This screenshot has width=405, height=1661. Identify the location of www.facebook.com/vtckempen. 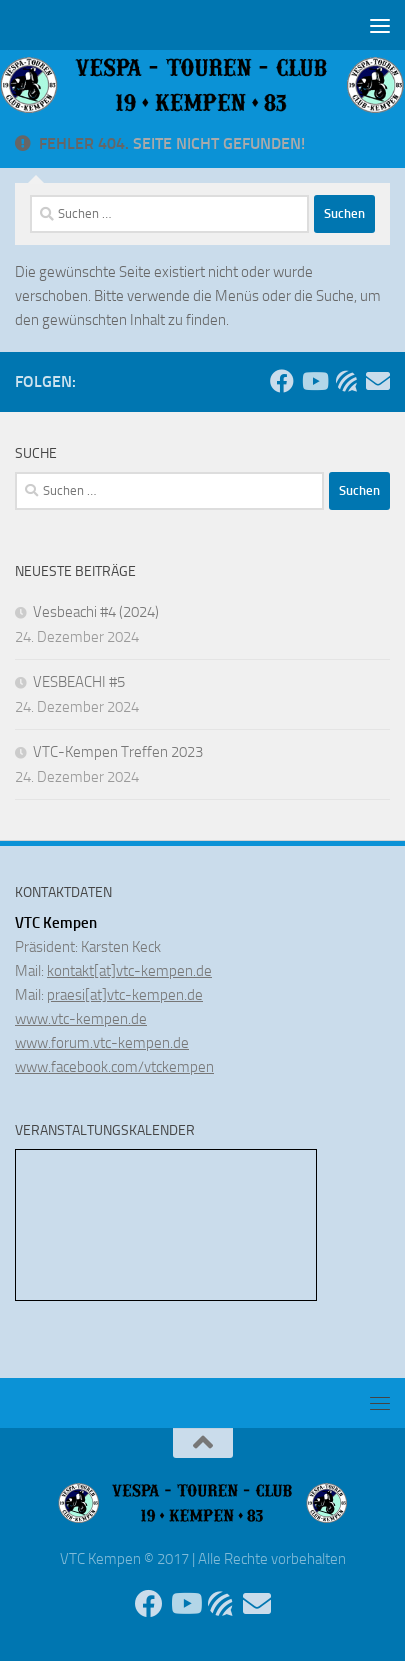
(114, 1067).